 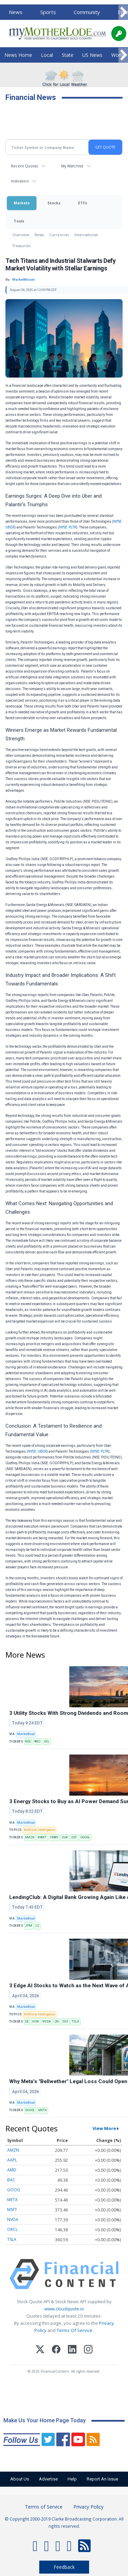 What do you see at coordinates (72, 165) in the screenshot?
I see `My Watchlist` at bounding box center [72, 165].